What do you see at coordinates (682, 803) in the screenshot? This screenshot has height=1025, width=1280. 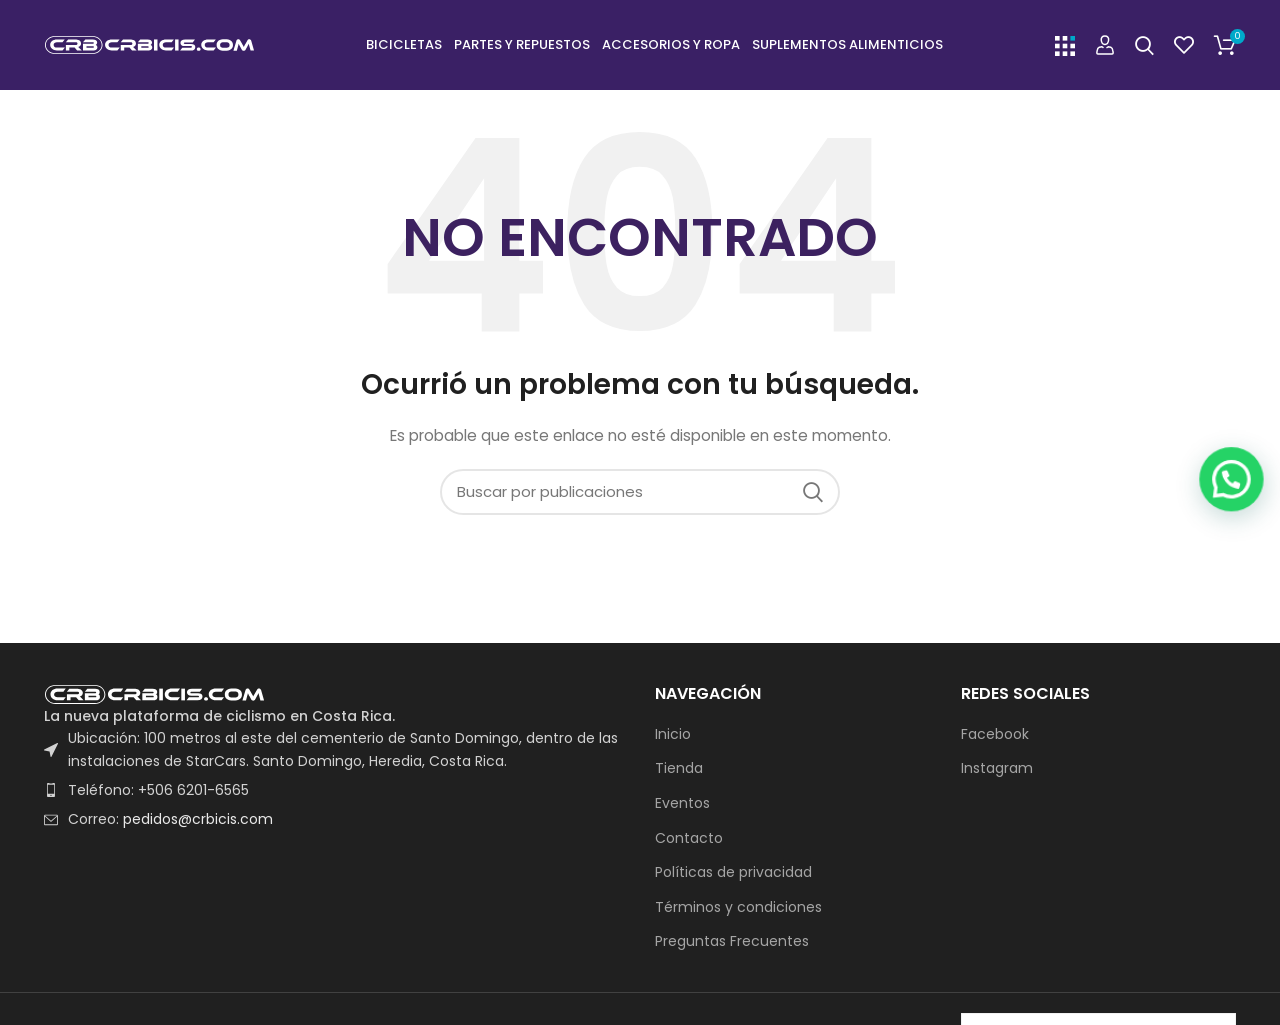 I see `Eventos` at bounding box center [682, 803].